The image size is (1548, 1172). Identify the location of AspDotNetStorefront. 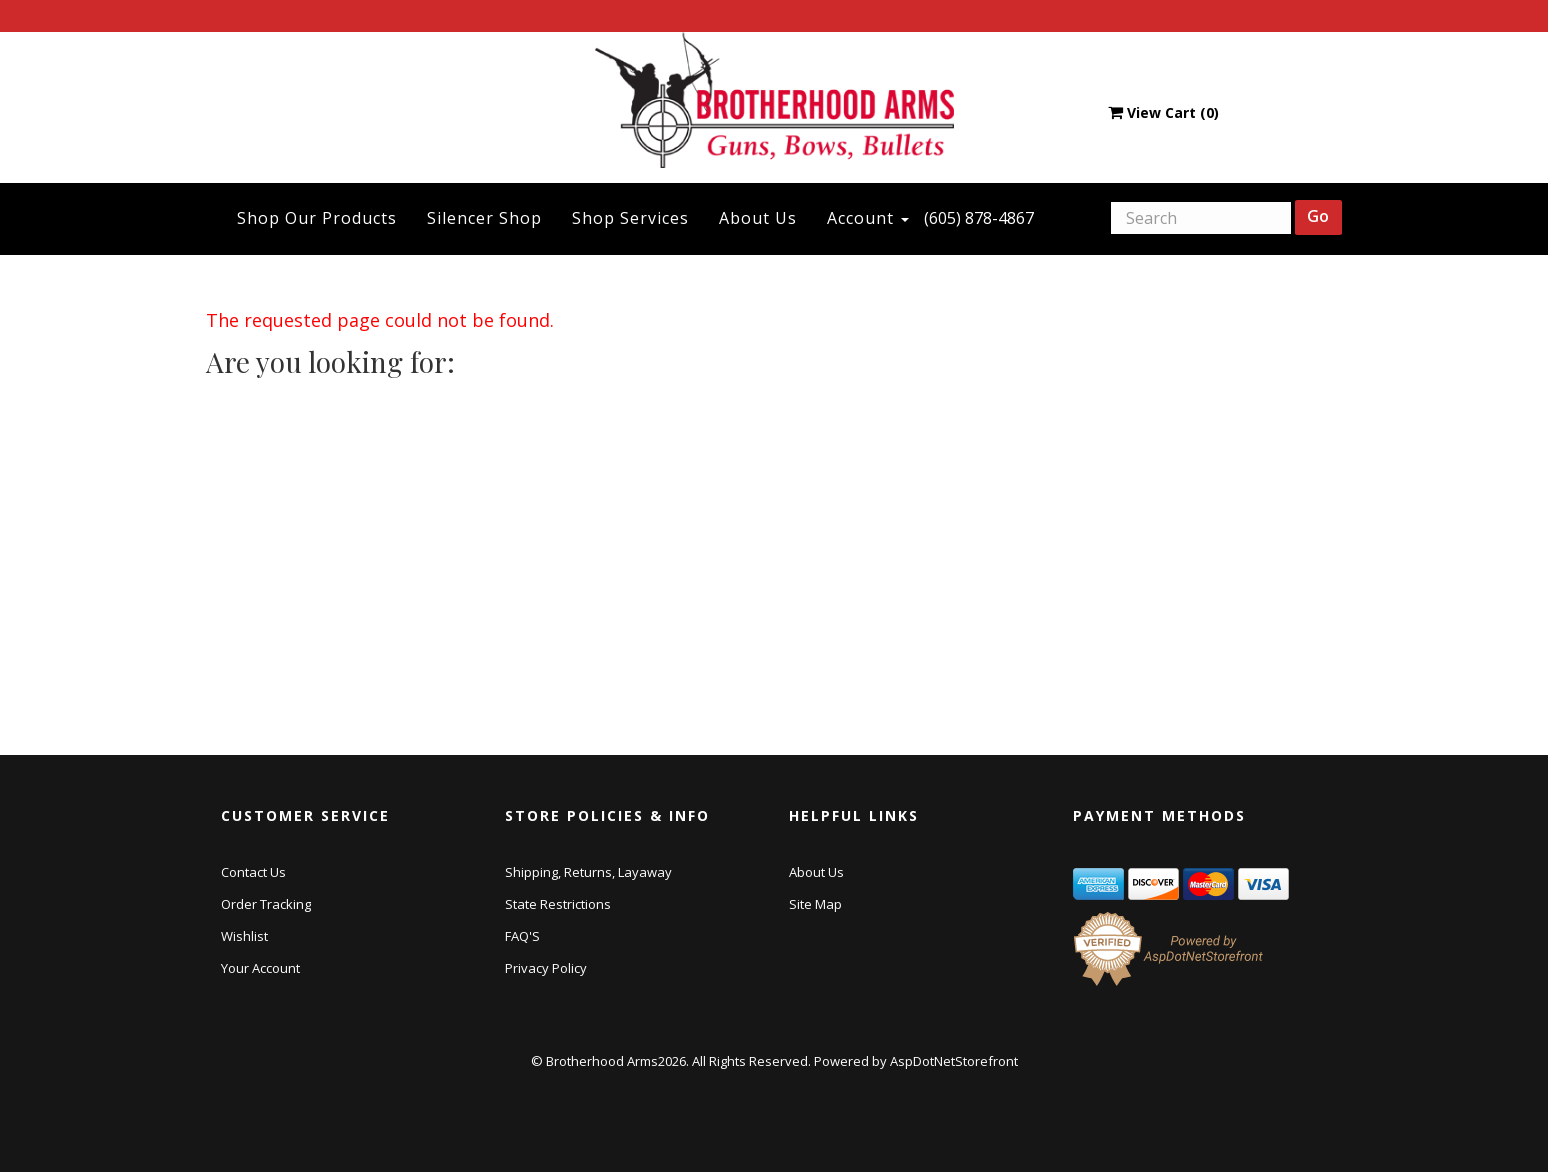
(954, 1061).